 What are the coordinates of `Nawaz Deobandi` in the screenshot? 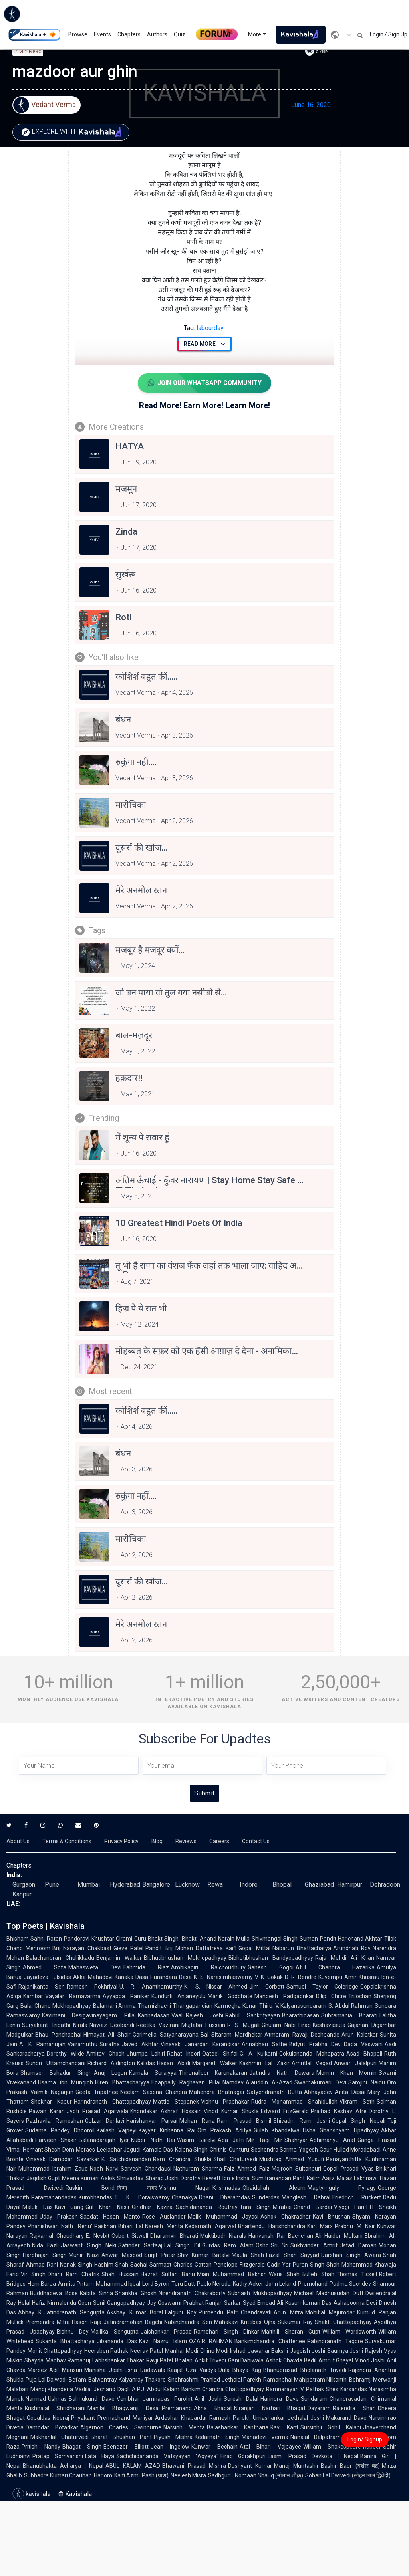 It's located at (111, 2025).